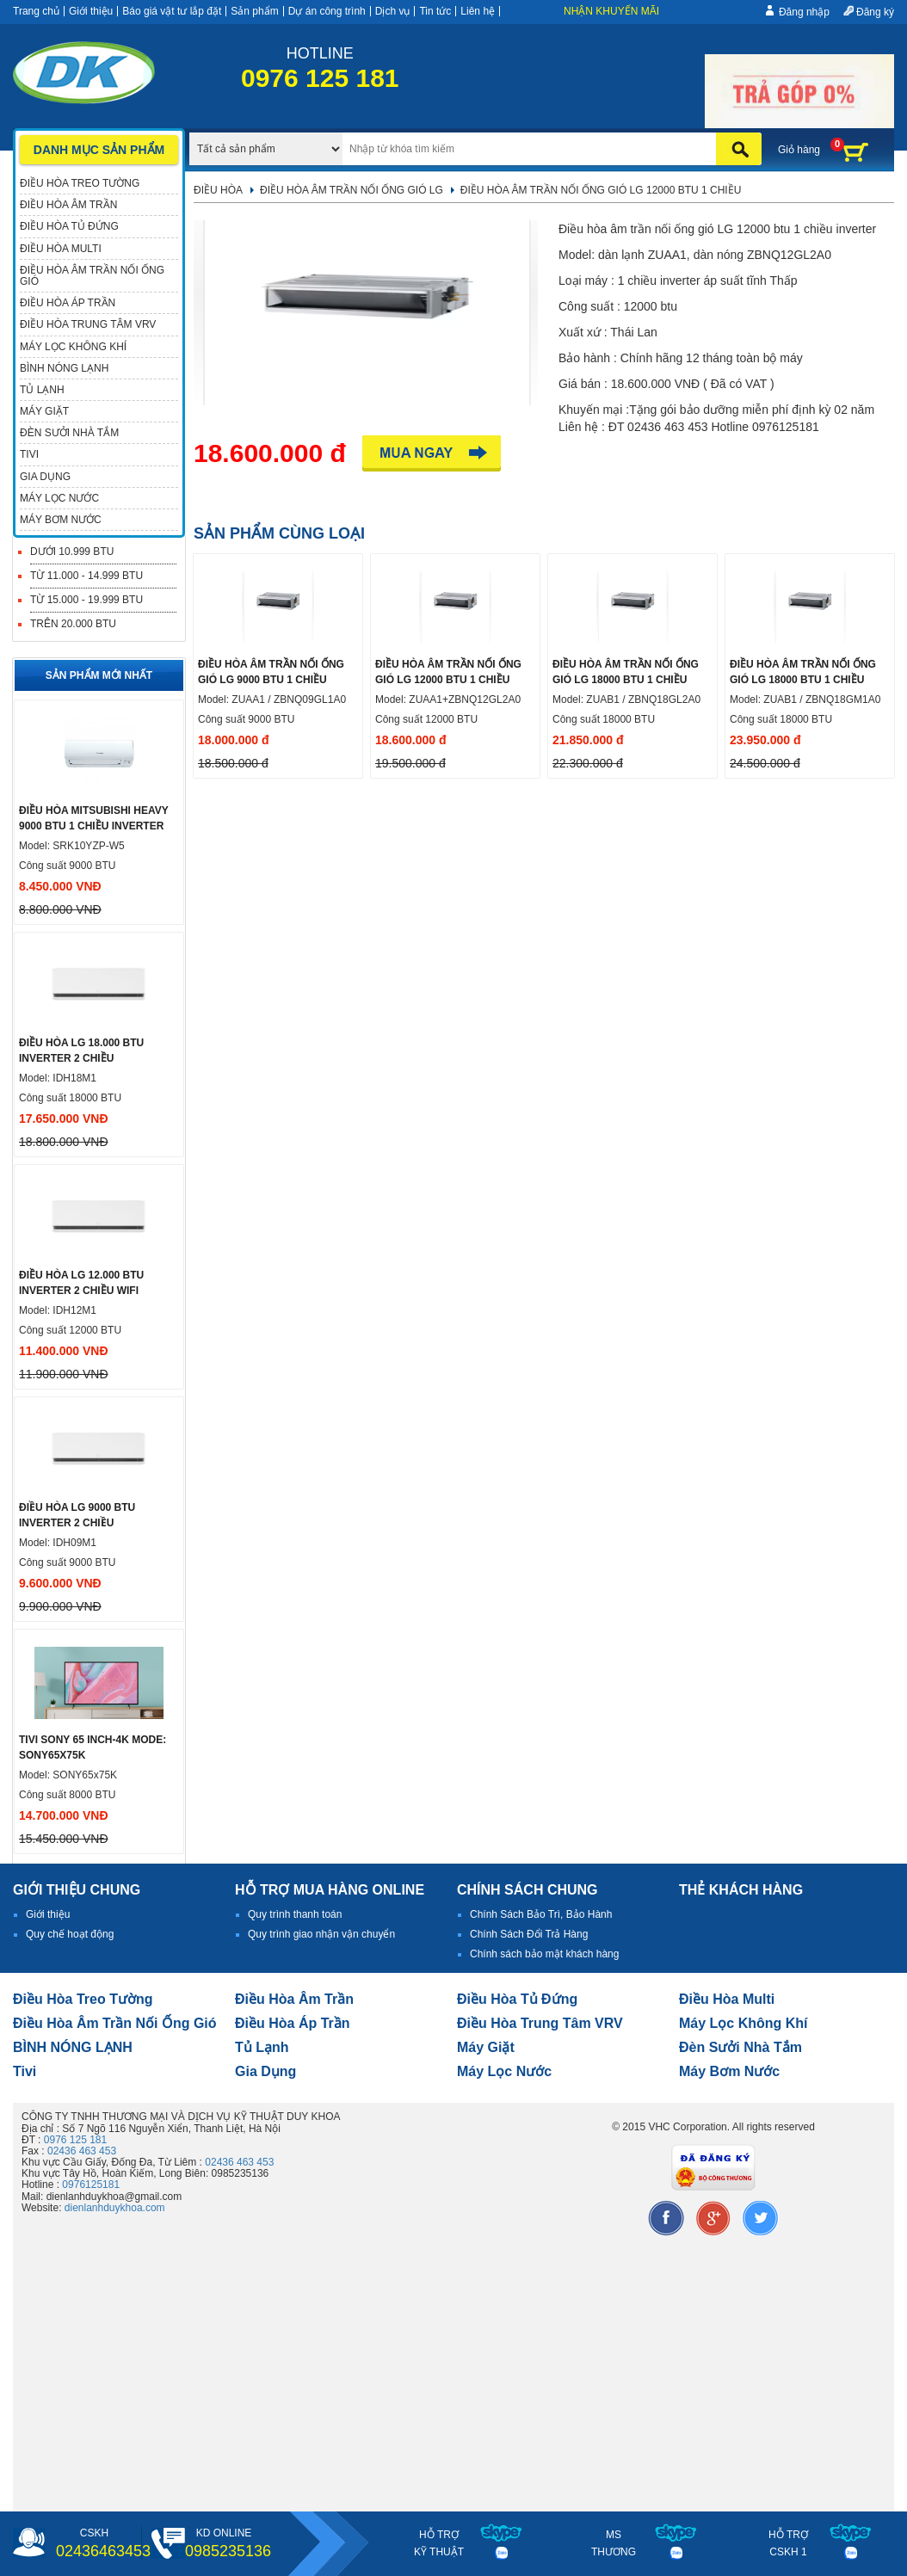 This screenshot has width=907, height=2576. What do you see at coordinates (115, 2023) in the screenshot?
I see `Điều hòa âm trần nối ống gió` at bounding box center [115, 2023].